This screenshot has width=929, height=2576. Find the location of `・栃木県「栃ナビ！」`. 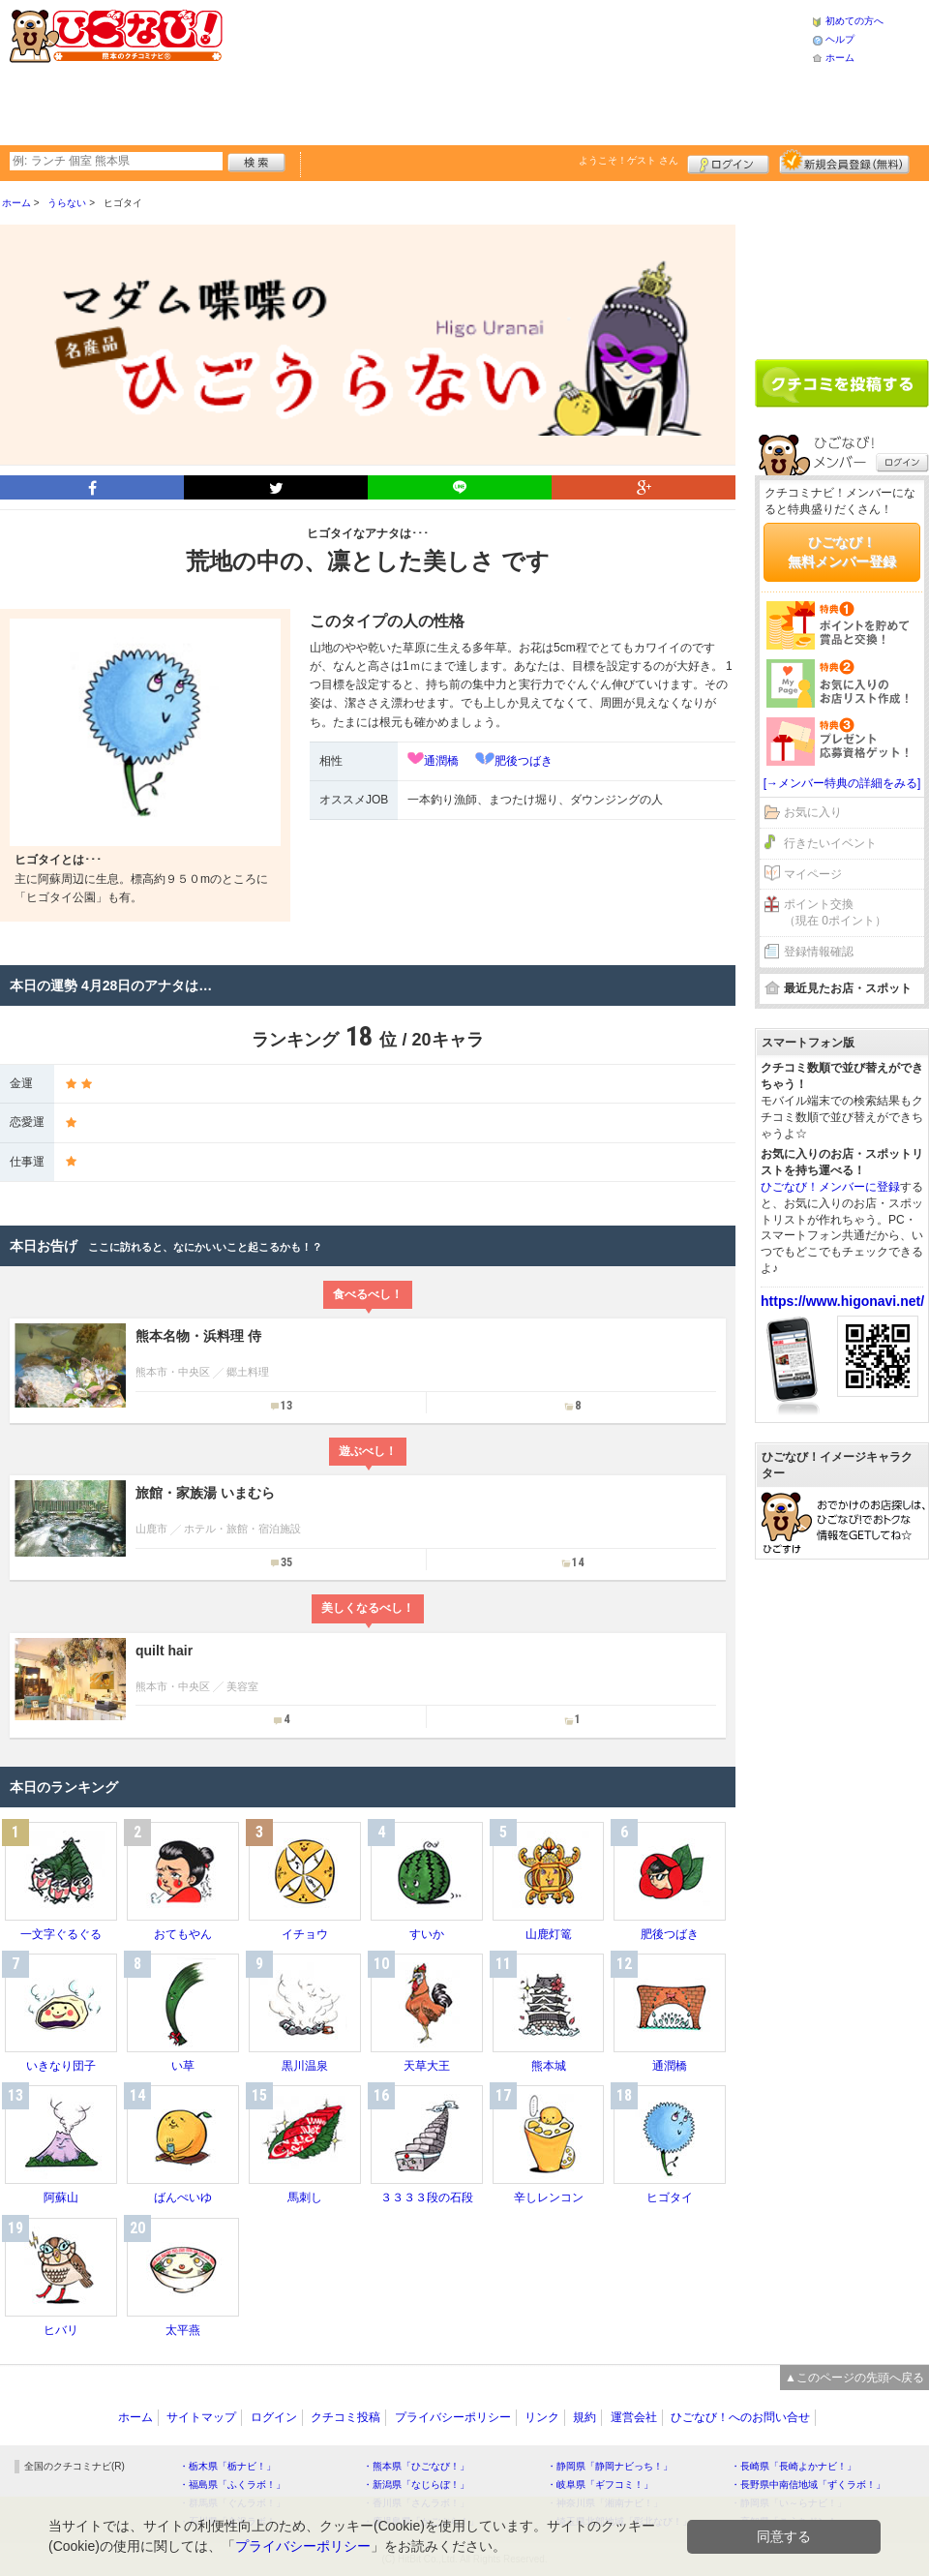

・栃木県「栃ナビ！」 is located at coordinates (227, 2466).